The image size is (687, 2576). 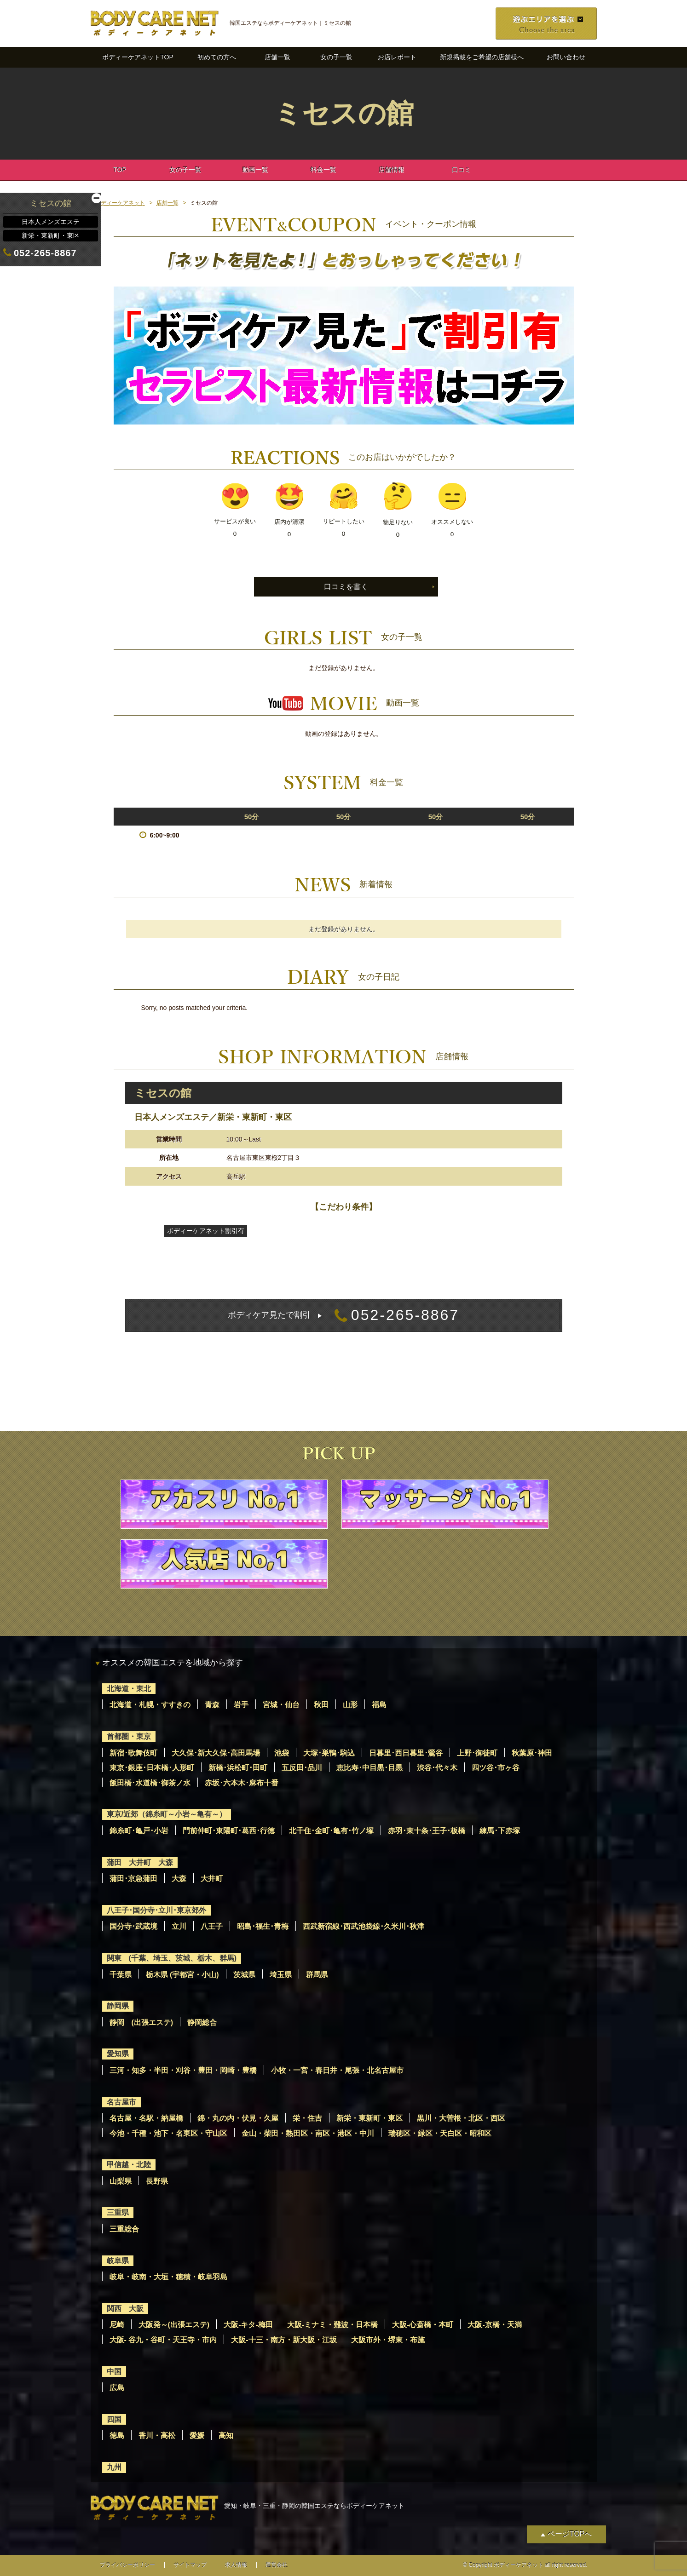 What do you see at coordinates (323, 169) in the screenshot?
I see `料金一覧` at bounding box center [323, 169].